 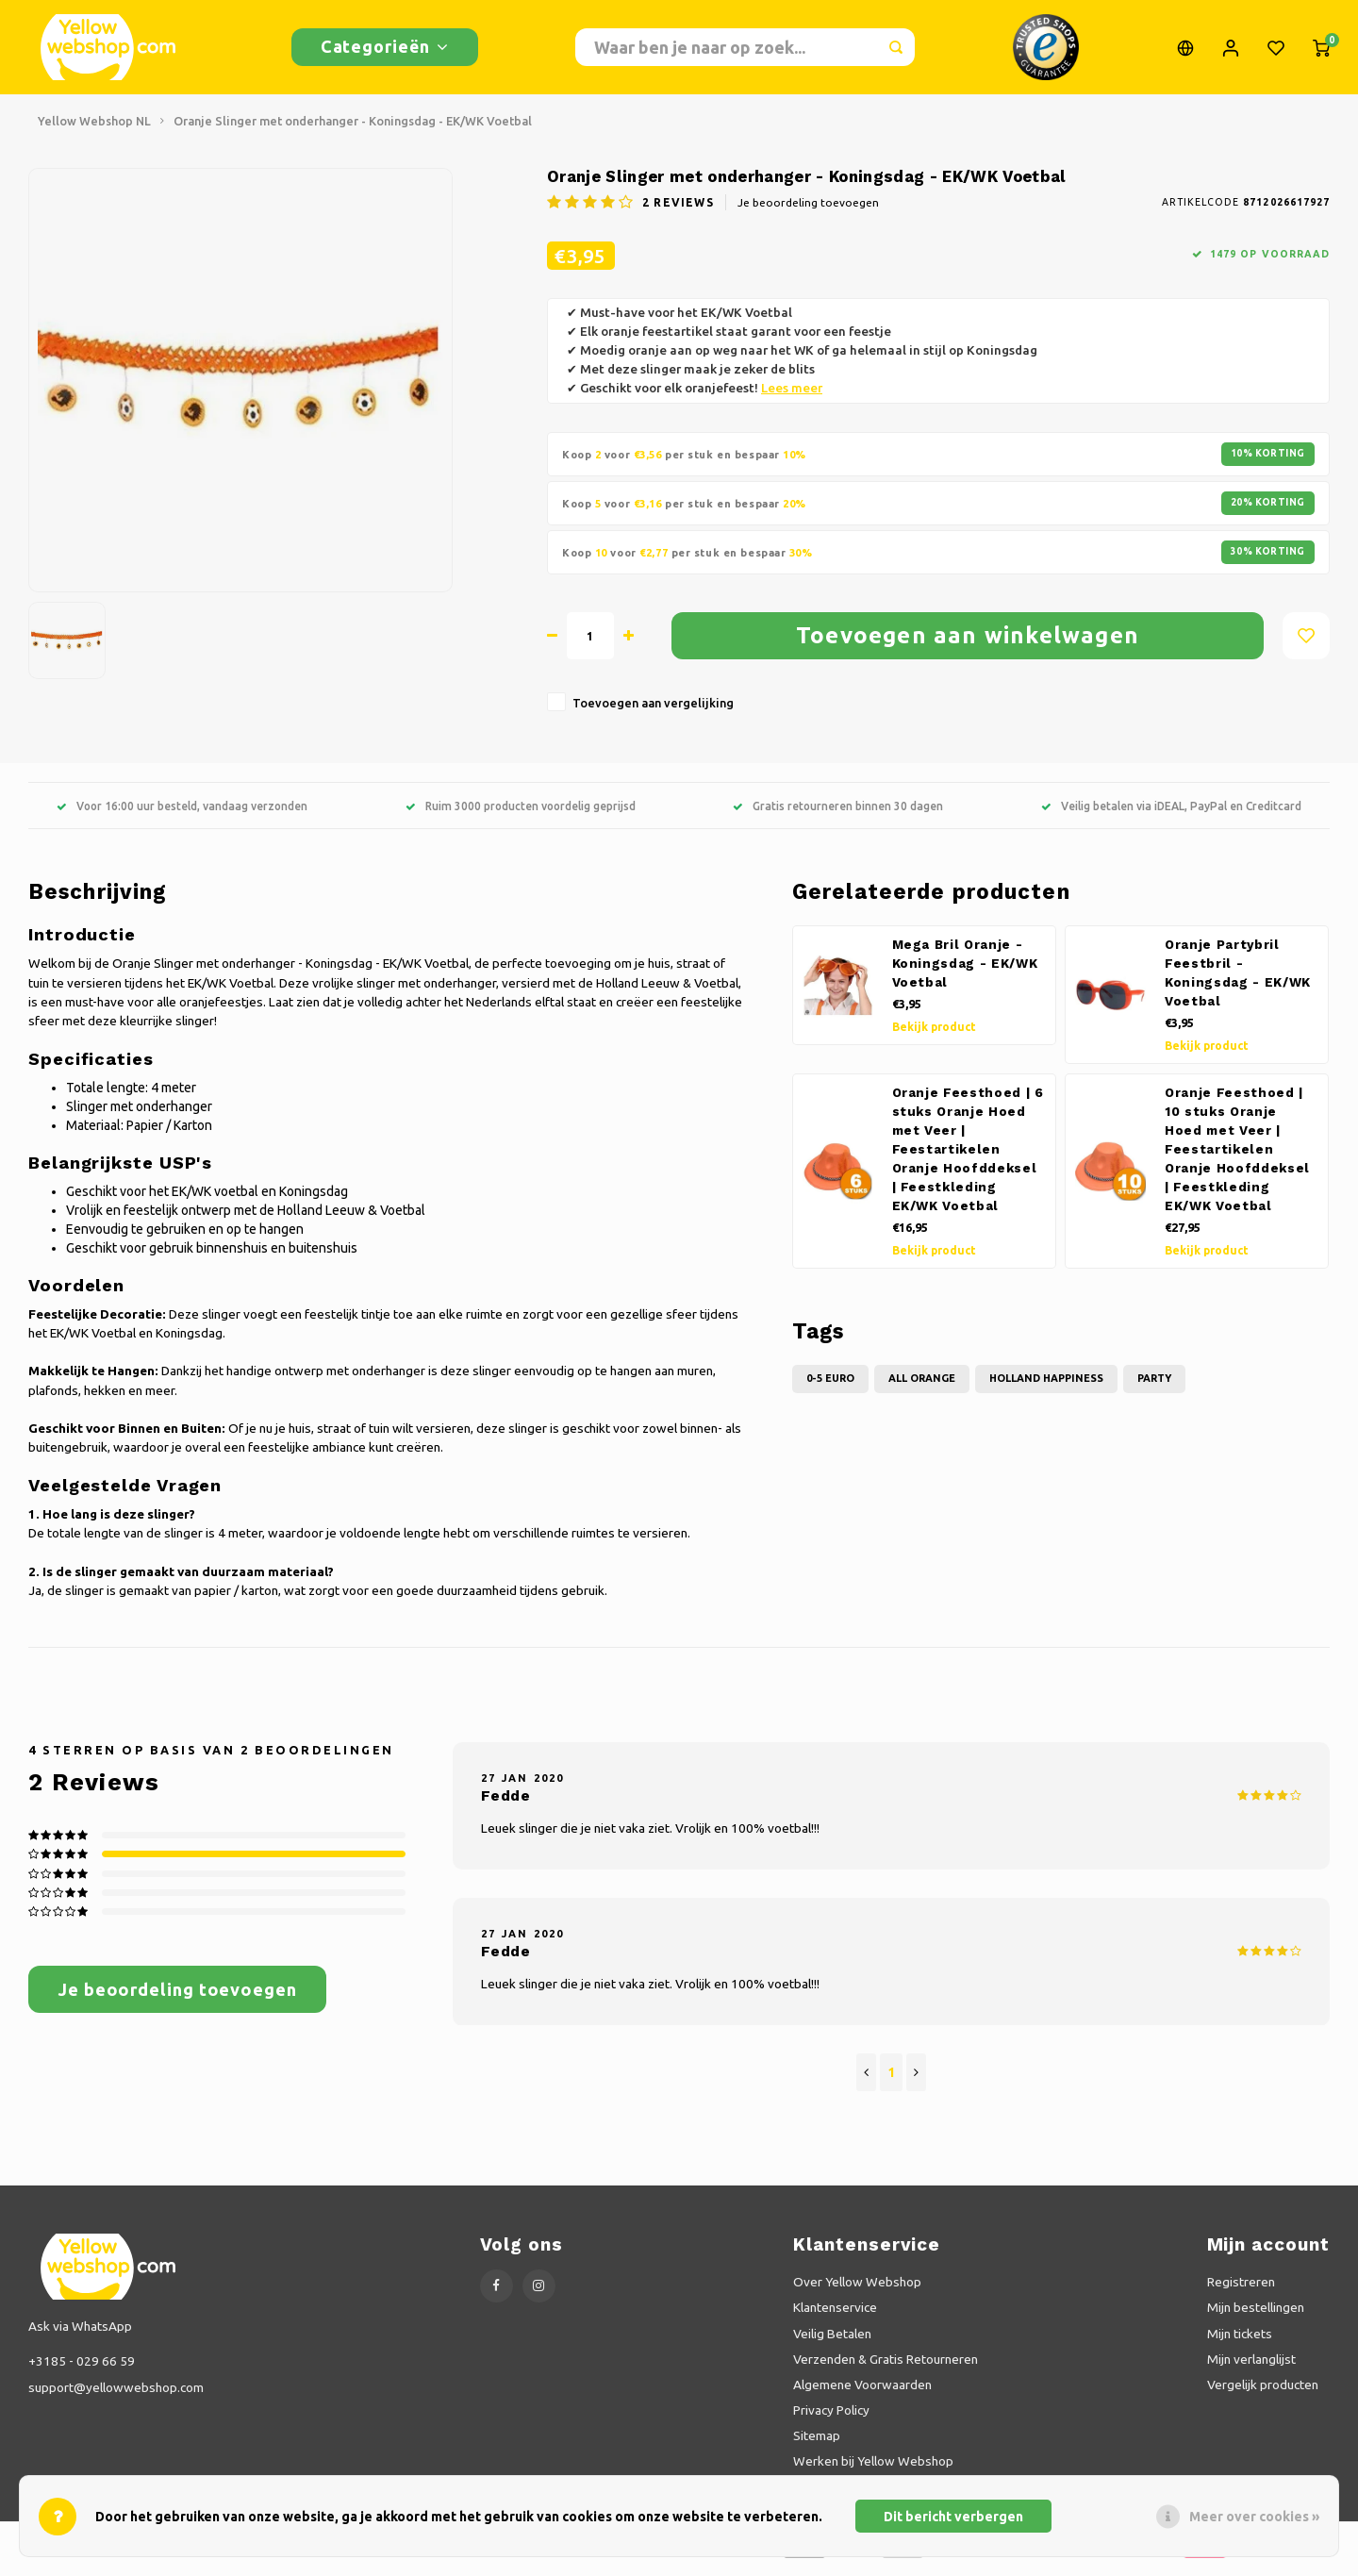 I want to click on Veilig betalen via iDEAL, PayPal en Creditcard, so click(x=1171, y=815).